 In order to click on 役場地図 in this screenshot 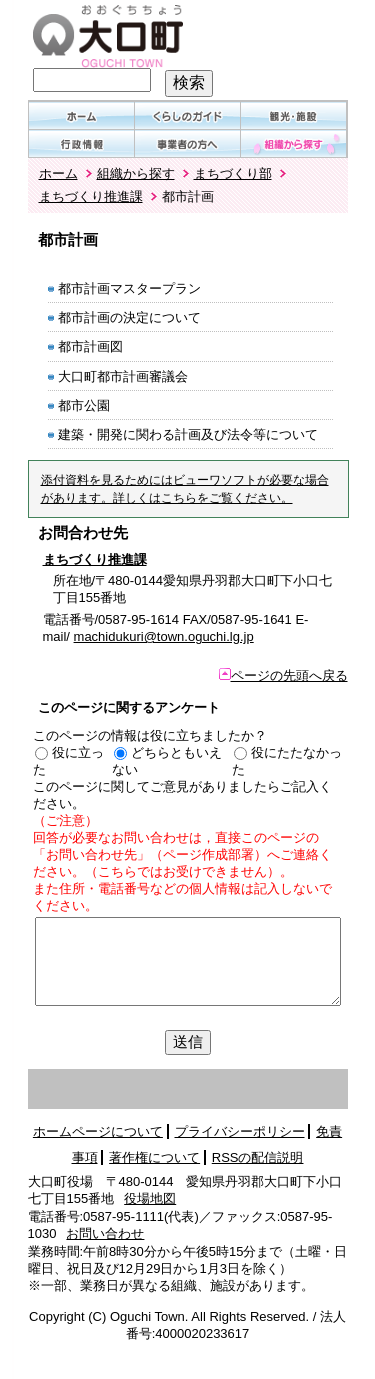, I will do `click(150, 1198)`.